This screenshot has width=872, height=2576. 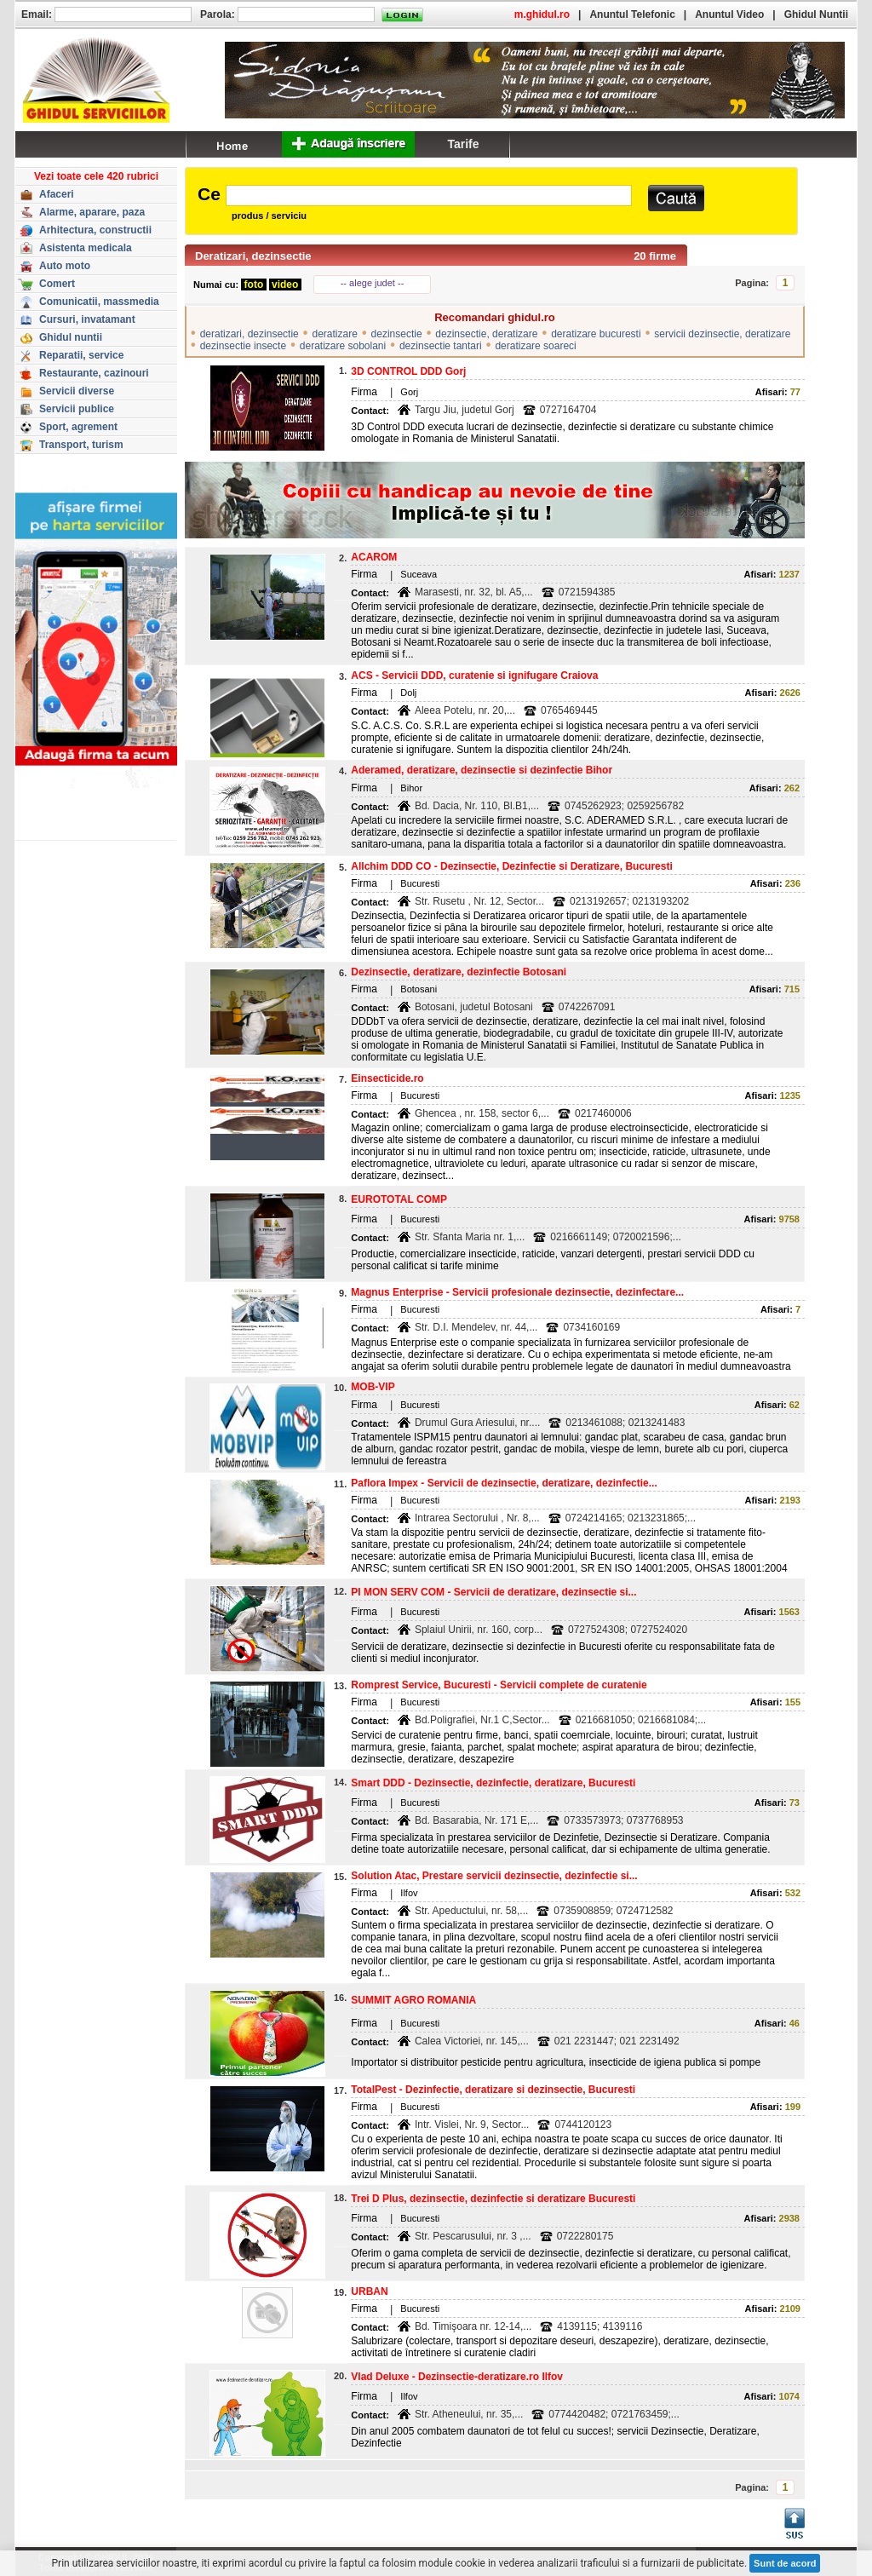 I want to click on Paflora Impex - Servicii de dezinsectie, deratizare, dezinfectie..., so click(x=504, y=1483).